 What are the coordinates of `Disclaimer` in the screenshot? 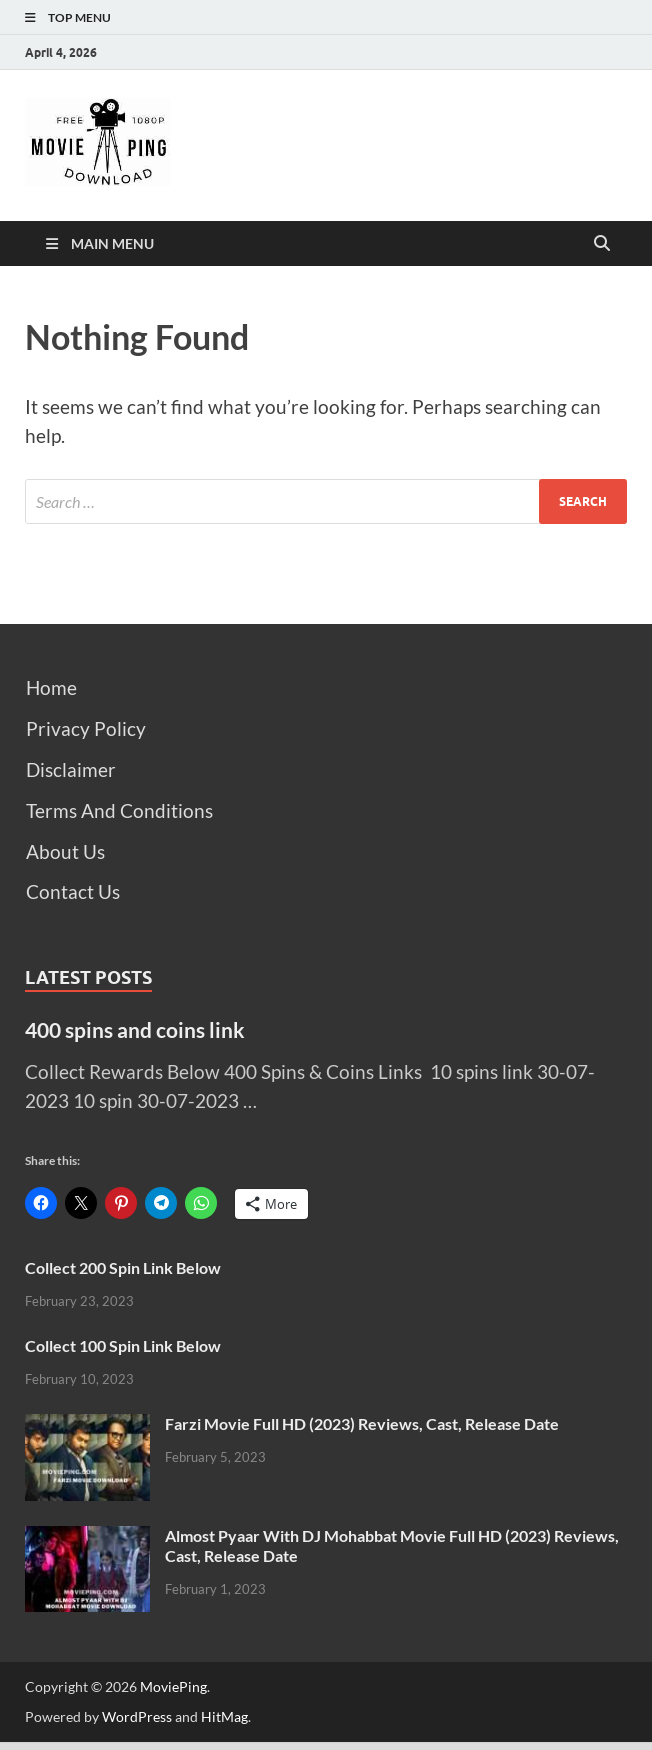 It's located at (71, 769).